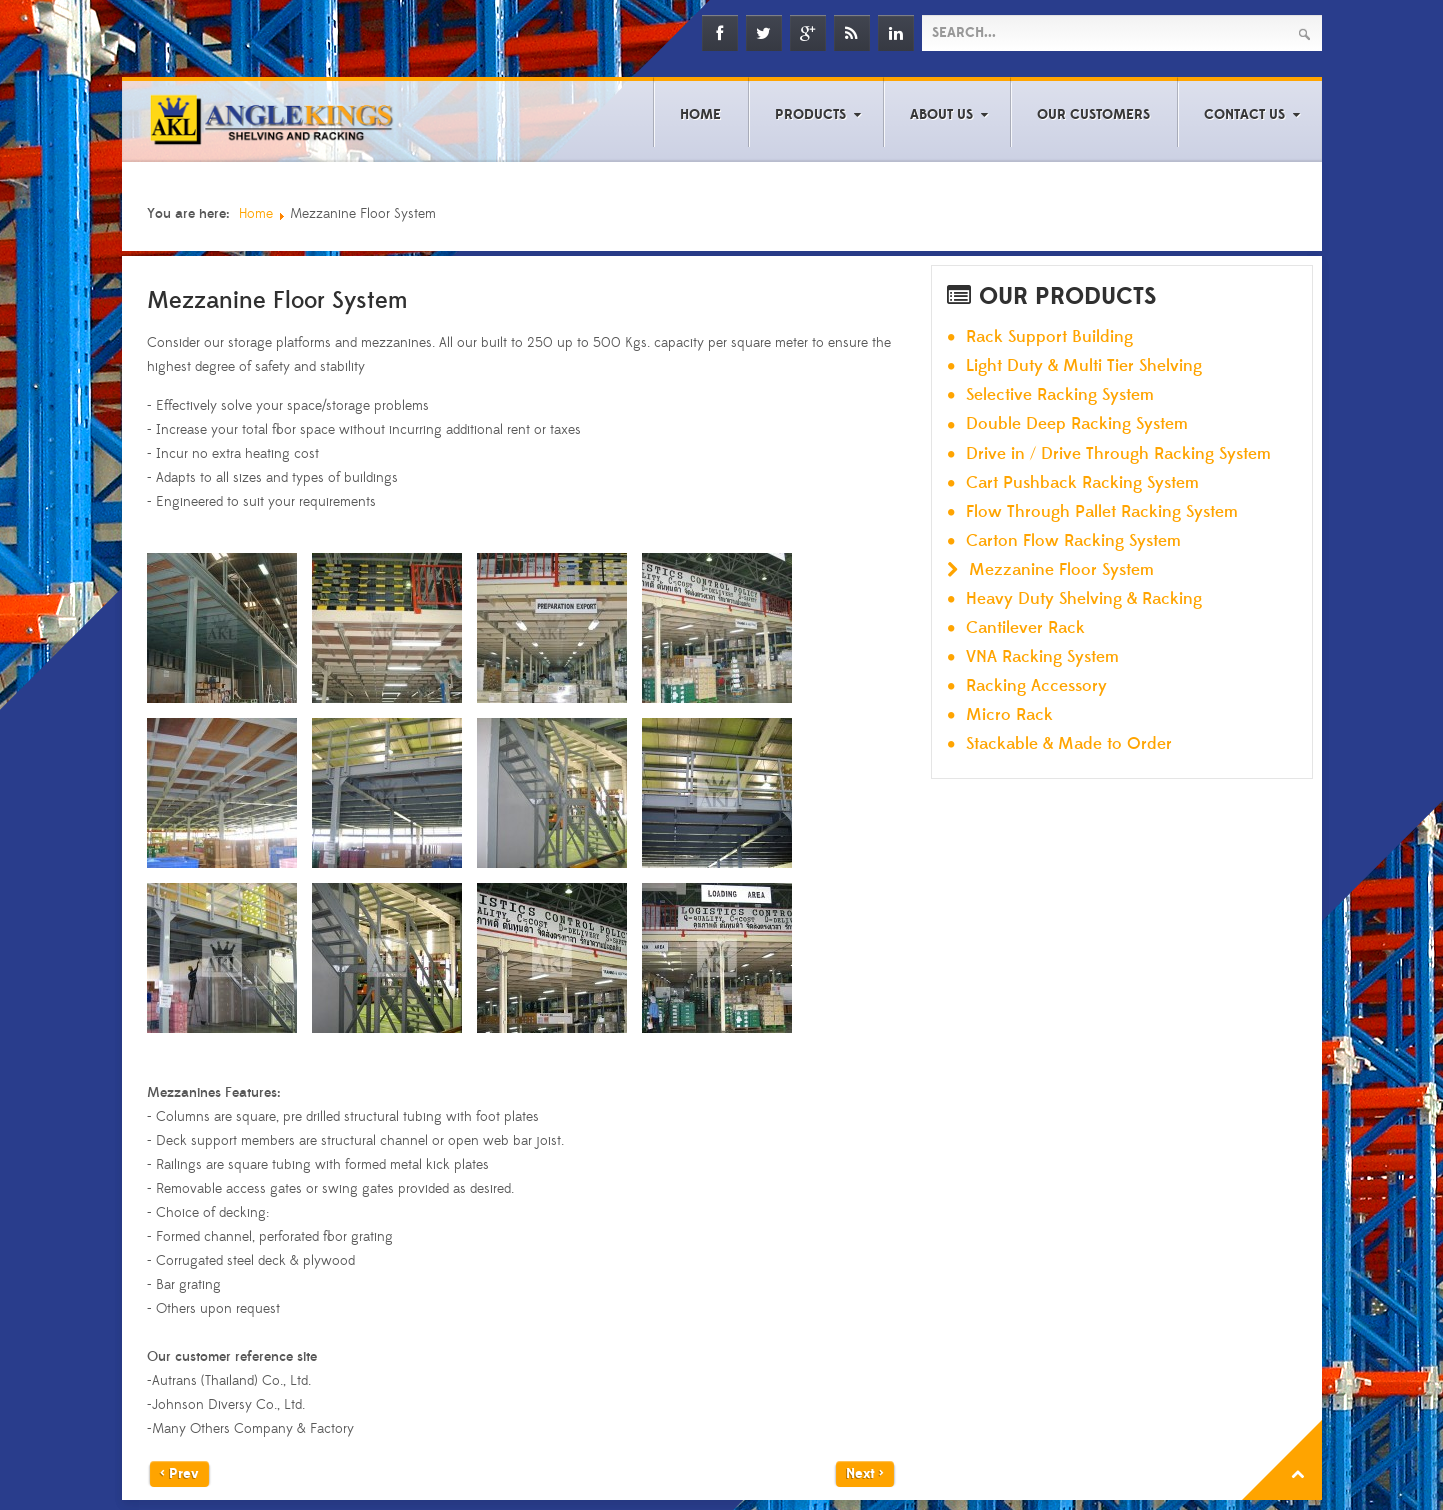 This screenshot has width=1443, height=1510. What do you see at coordinates (1069, 744) in the screenshot?
I see `Stackable & Made to Order` at bounding box center [1069, 744].